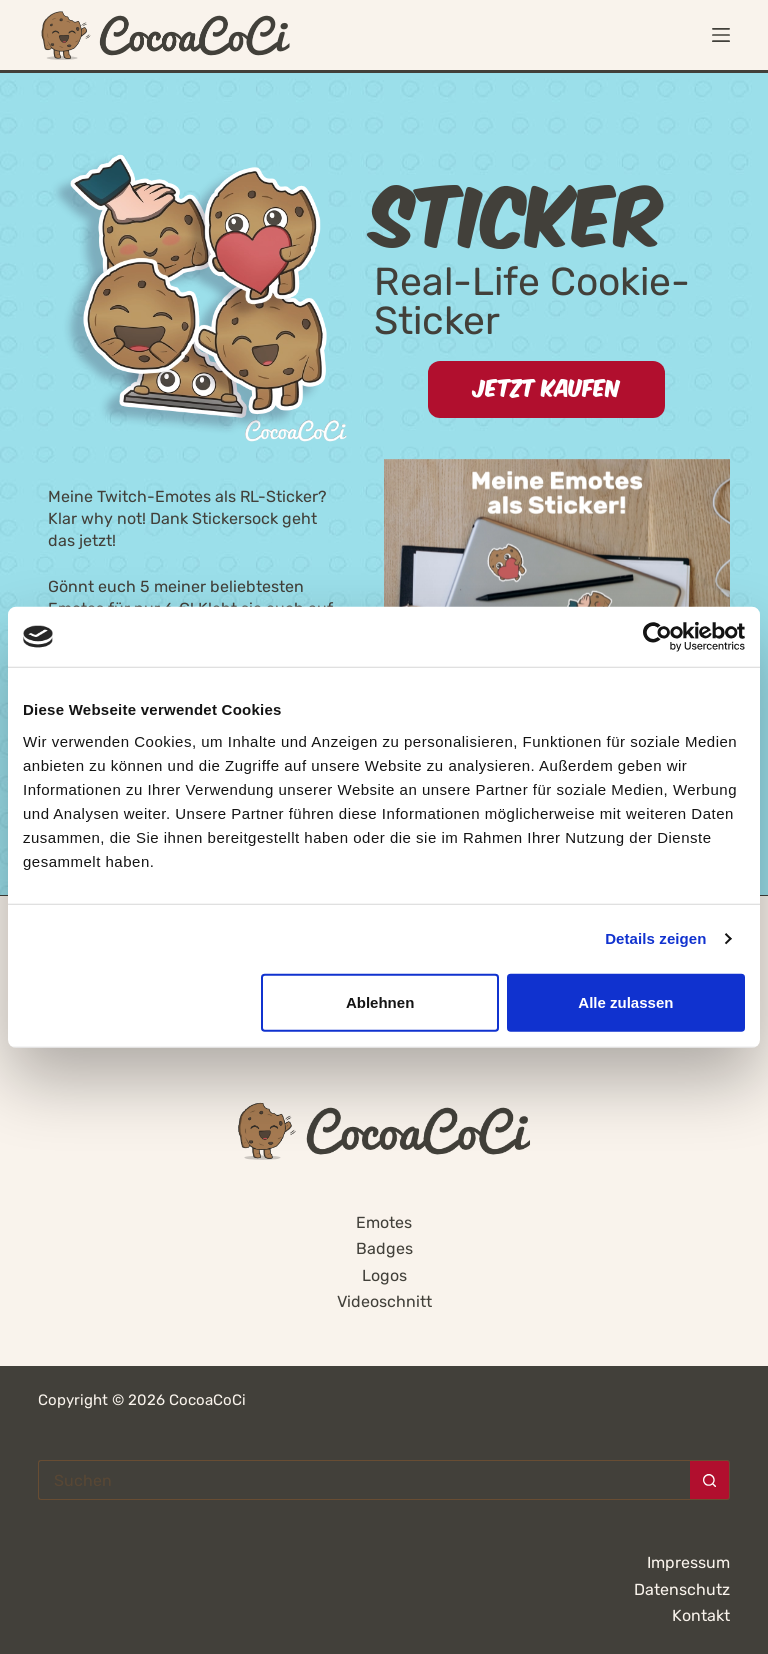 This screenshot has width=768, height=1654. What do you see at coordinates (721, 35) in the screenshot?
I see `[Menü]` at bounding box center [721, 35].